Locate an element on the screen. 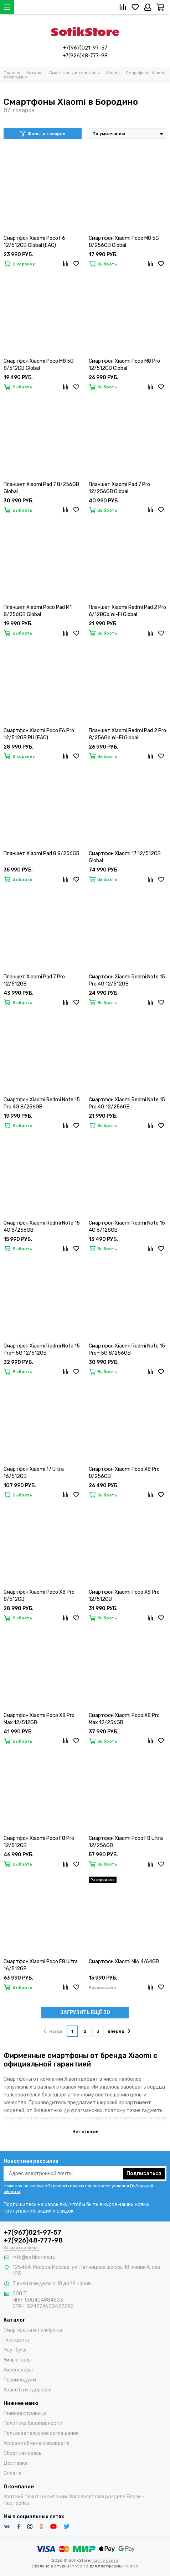 The height and width of the screenshot is (2576, 170). Обратная связь is located at coordinates (22, 2453).